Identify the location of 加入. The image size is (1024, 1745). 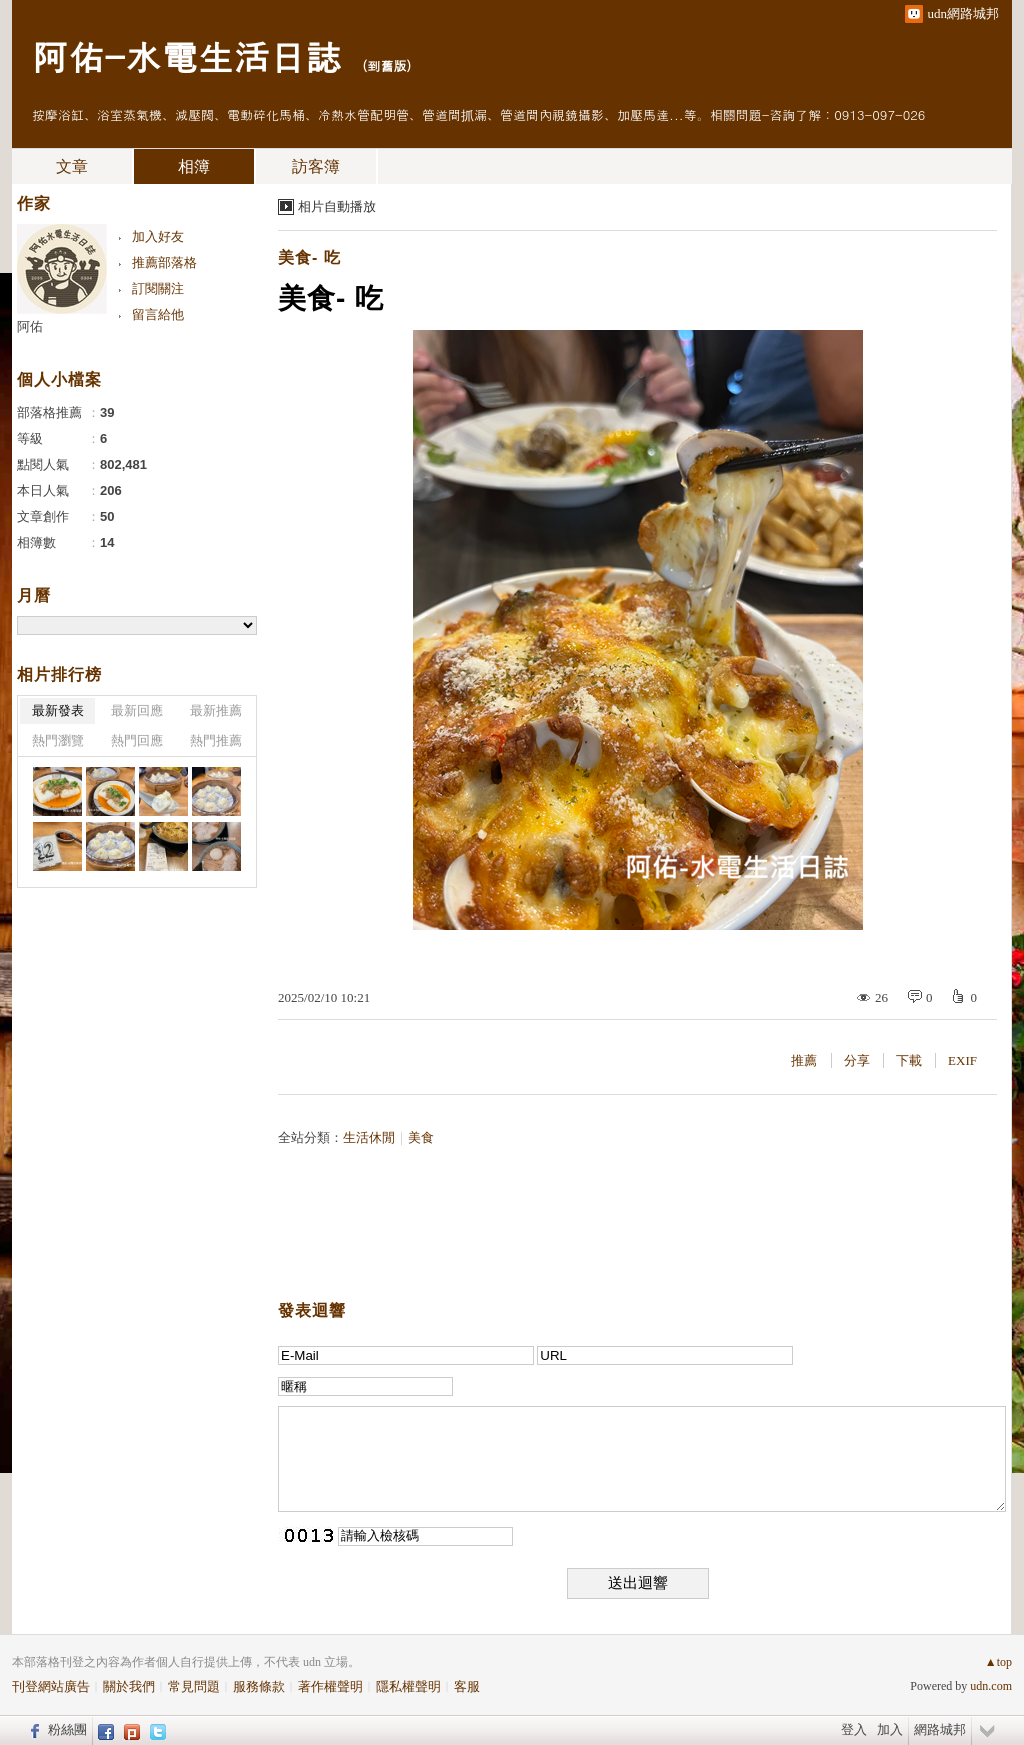
(890, 1729).